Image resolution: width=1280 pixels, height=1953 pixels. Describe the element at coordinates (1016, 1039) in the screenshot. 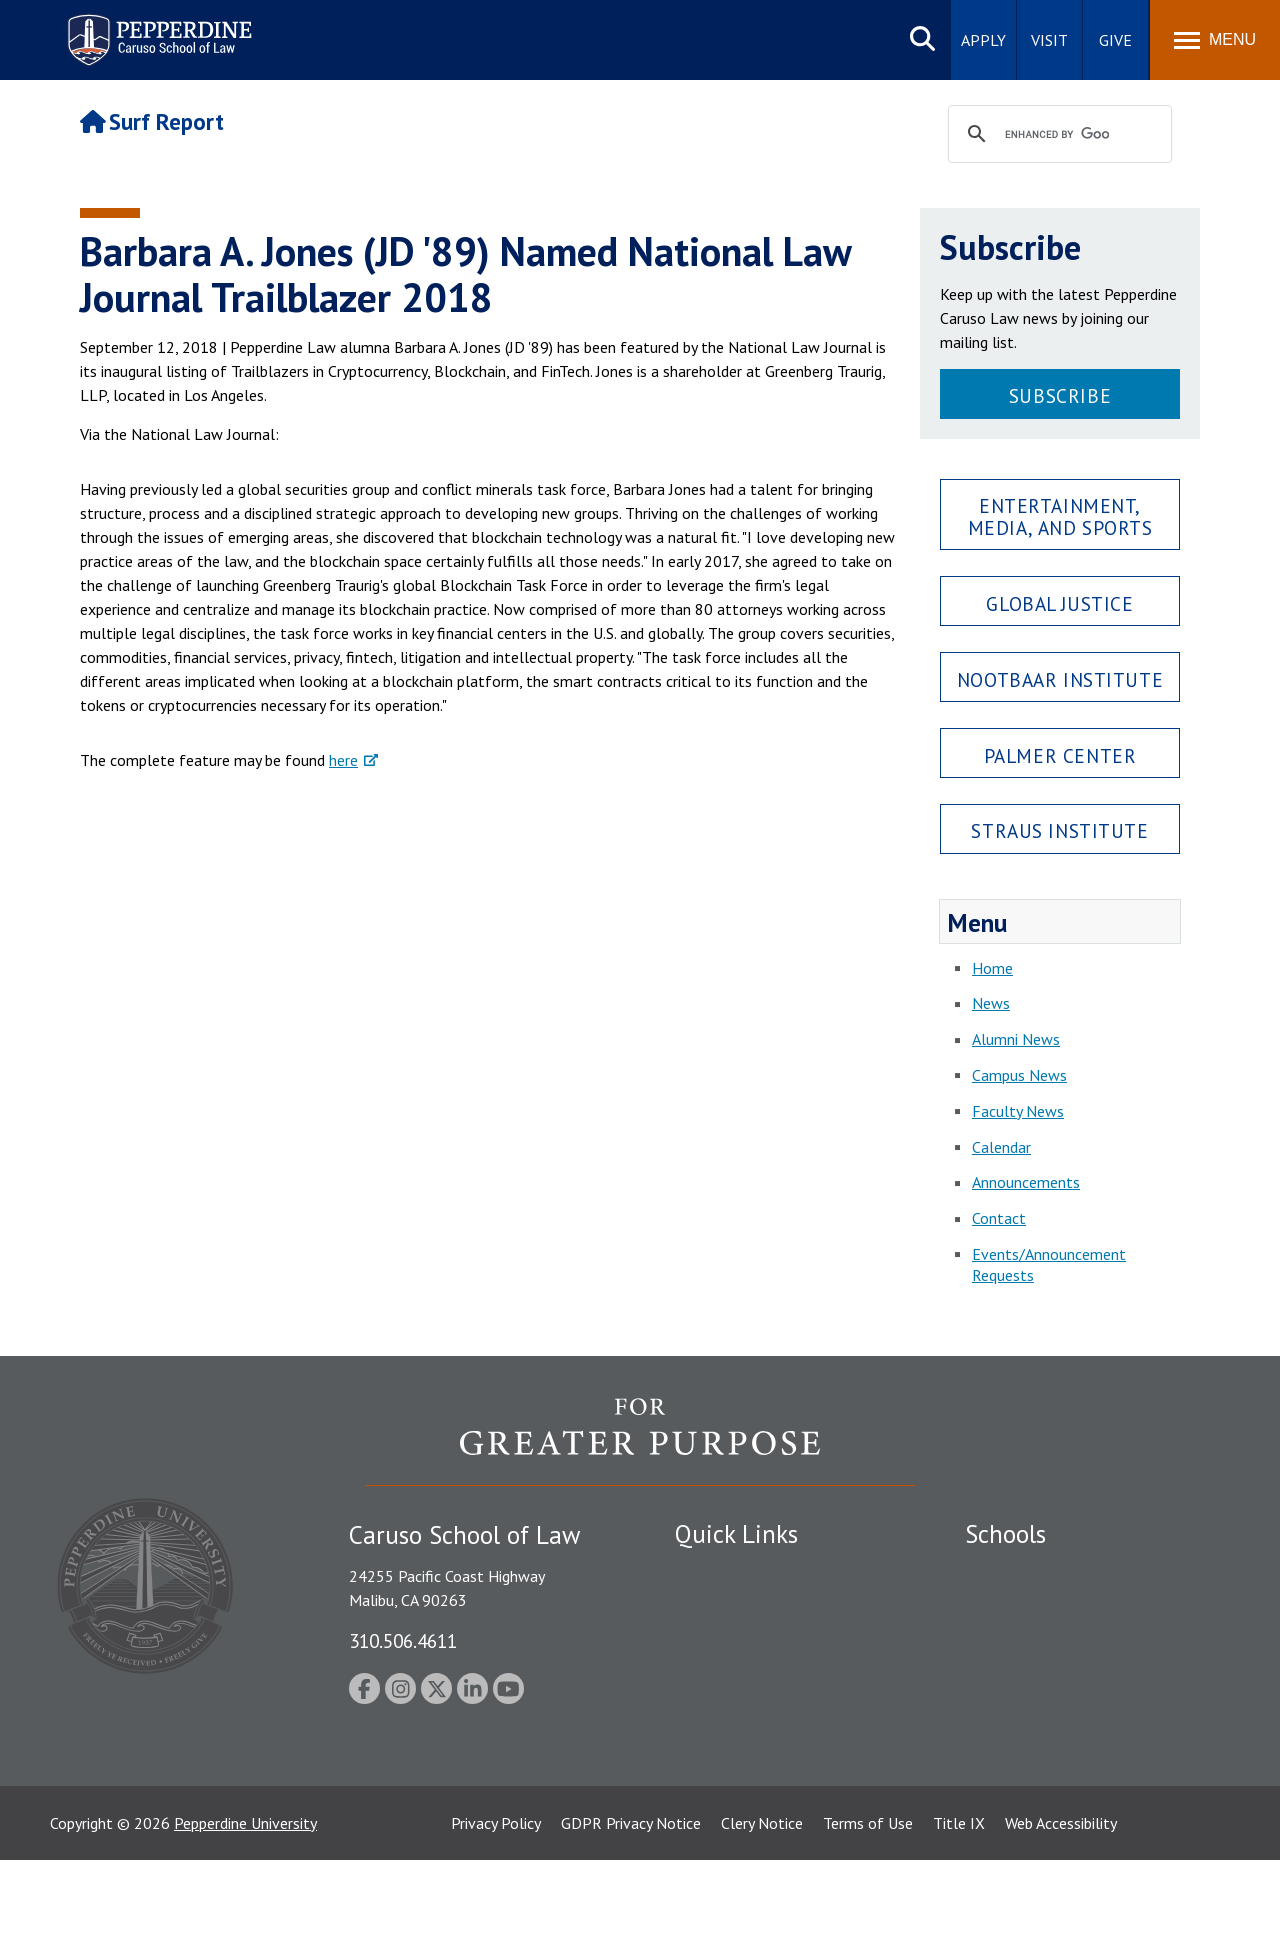

I see `Alumni News` at that location.